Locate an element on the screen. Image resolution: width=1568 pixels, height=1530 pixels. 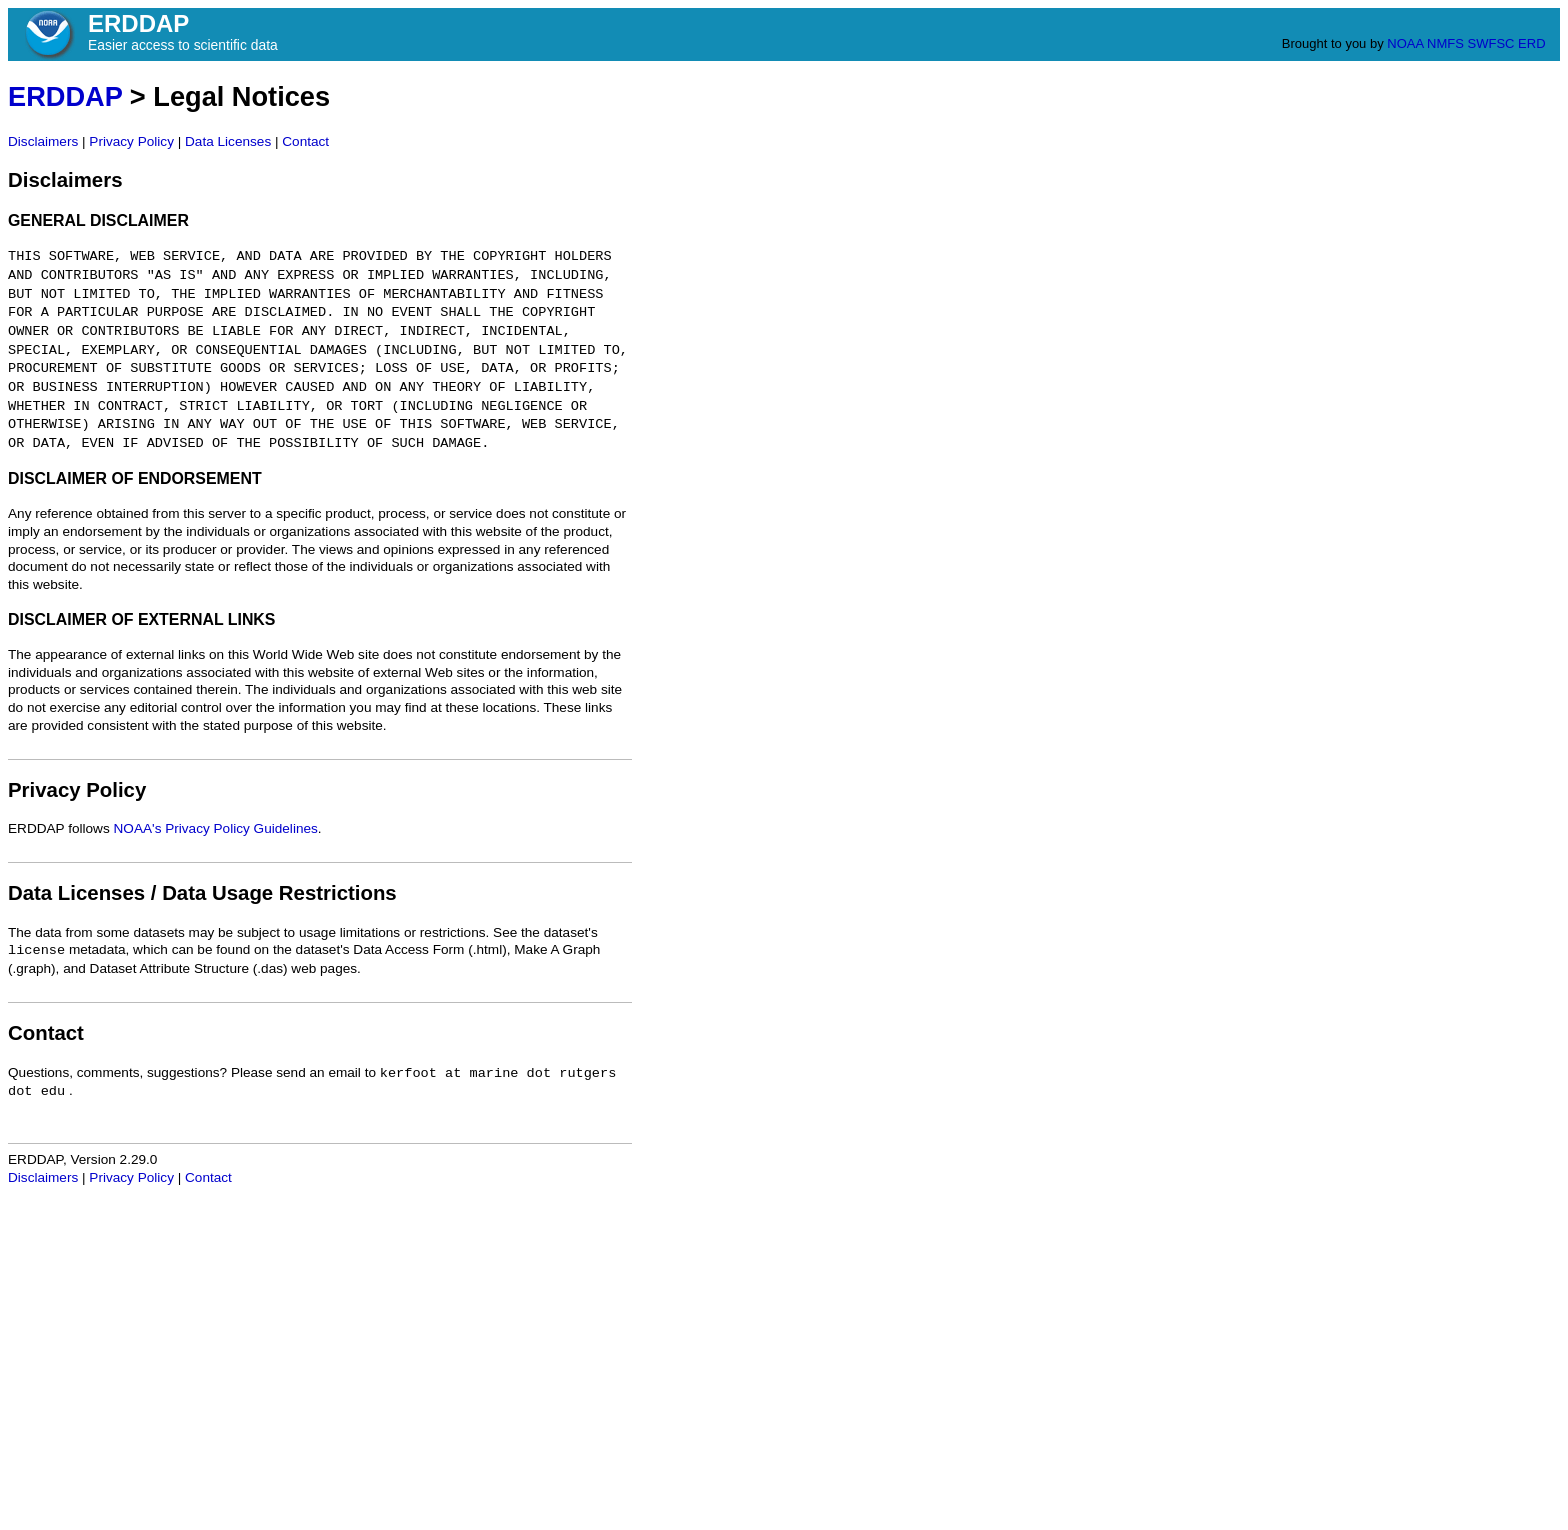
NOAA is located at coordinates (1405, 43).